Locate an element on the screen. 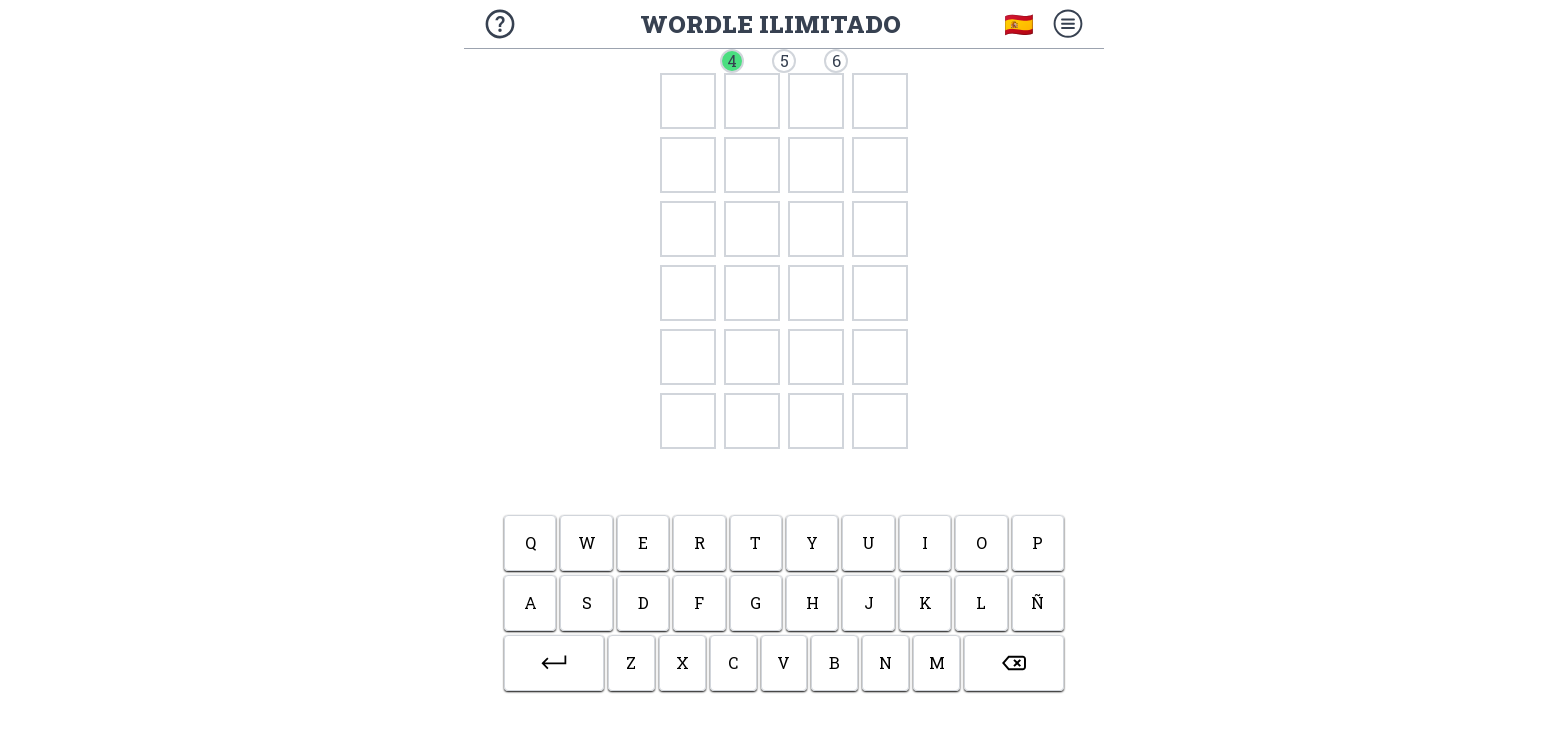  g [button] is located at coordinates (755, 602).